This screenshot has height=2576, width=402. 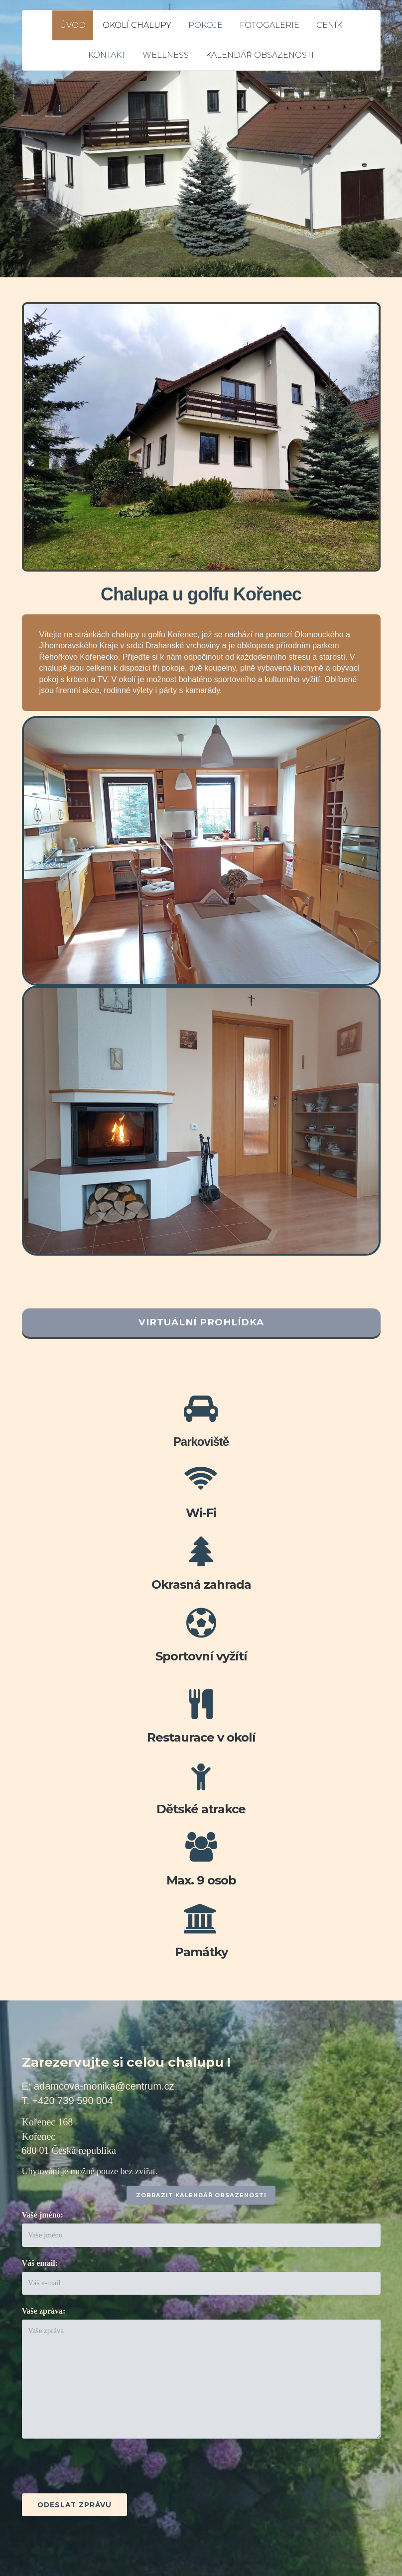 I want to click on ZOBRAZIT KALENDÁŘ OBSAZENOSTI, so click(x=201, y=2195).